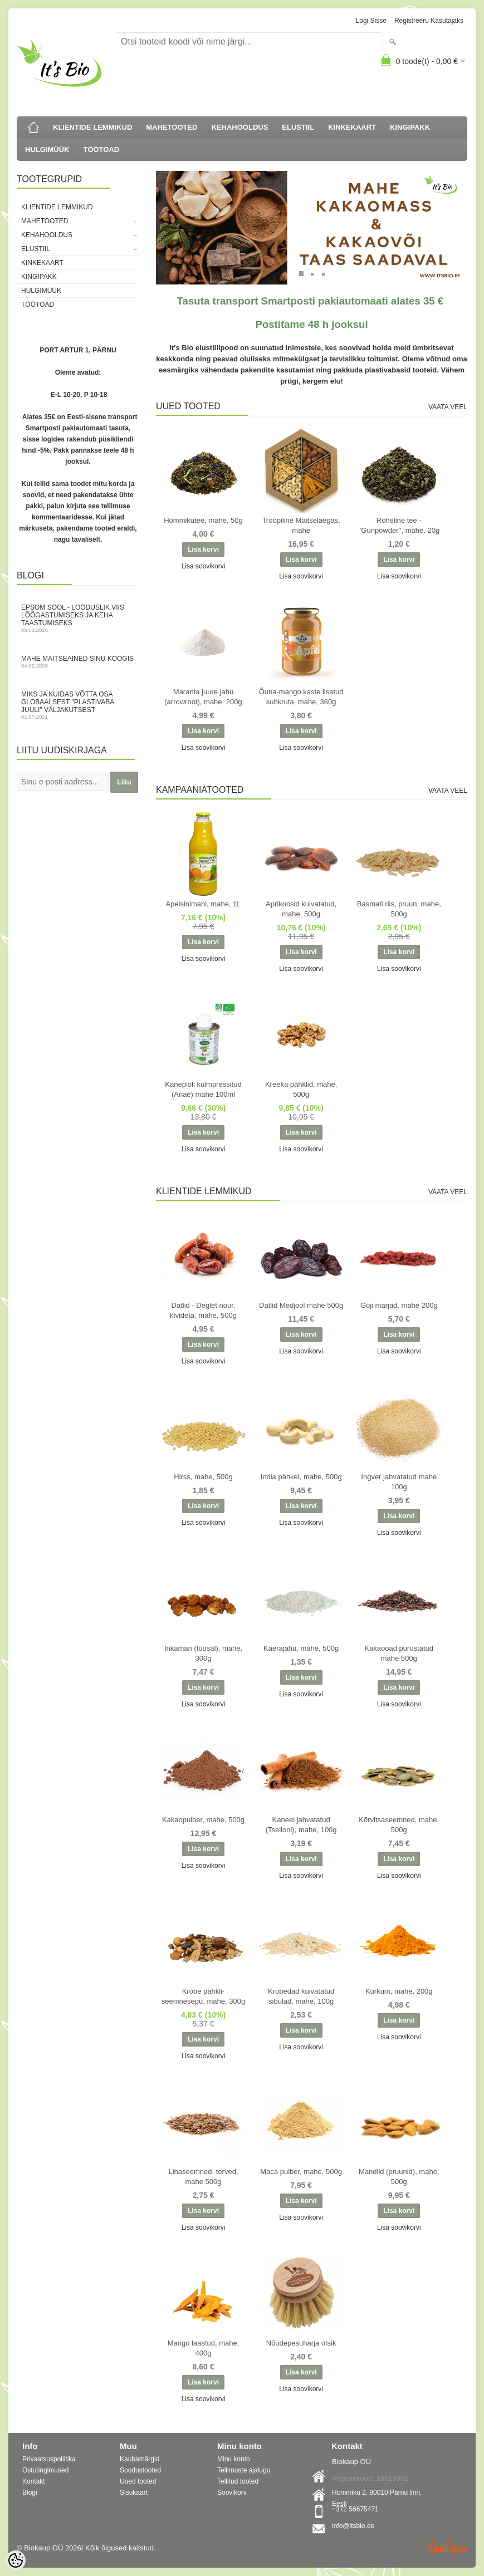  What do you see at coordinates (45, 2470) in the screenshot?
I see `Ostutingimused` at bounding box center [45, 2470].